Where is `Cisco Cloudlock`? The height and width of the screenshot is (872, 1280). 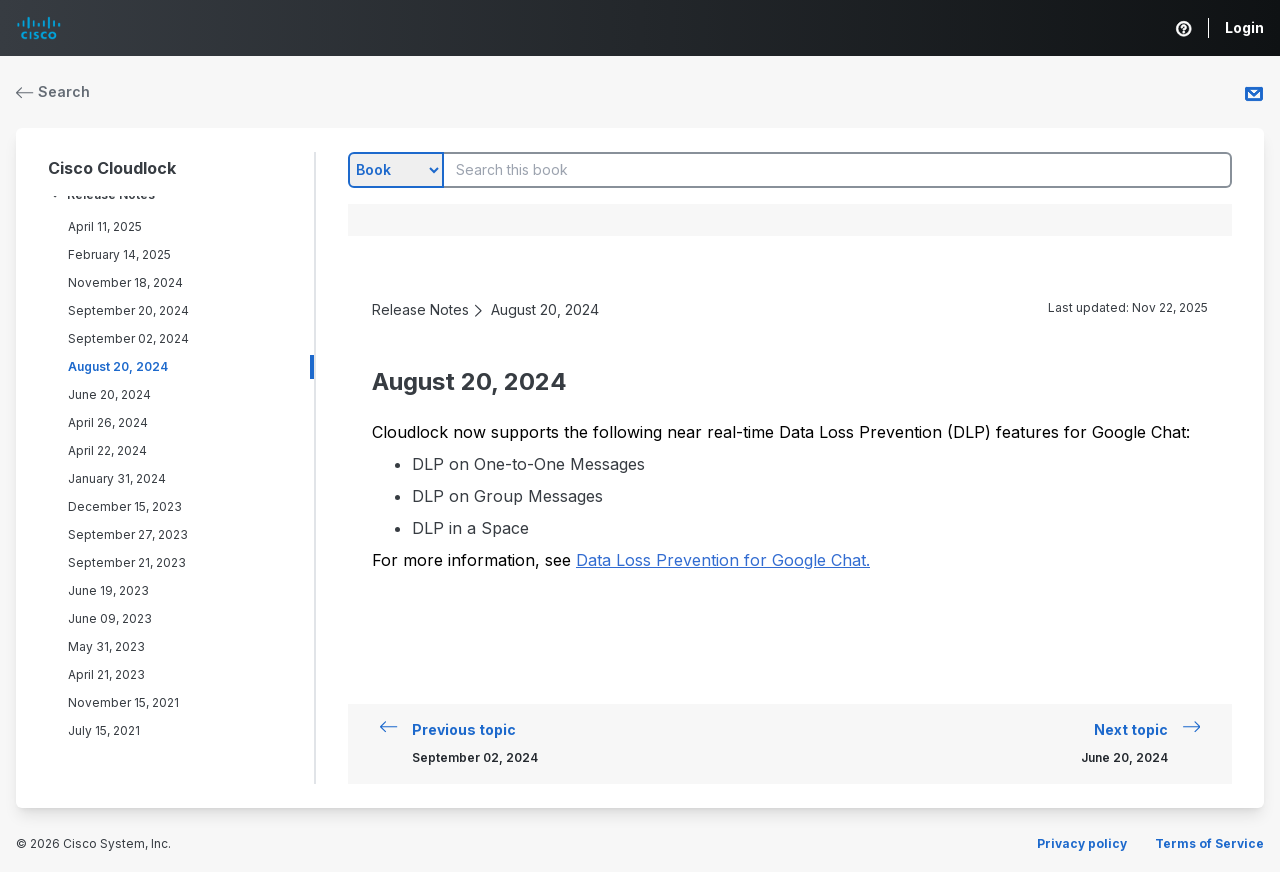
Cisco Cloudlock is located at coordinates (112, 168).